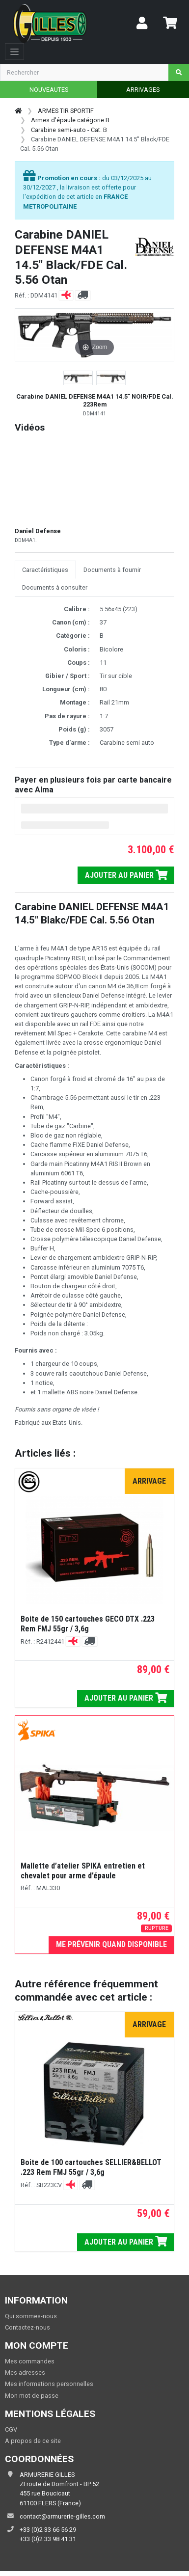 This screenshot has height=2576, width=189. What do you see at coordinates (48, 2539) in the screenshot?
I see `+33 (0)2 33 98 41 31` at bounding box center [48, 2539].